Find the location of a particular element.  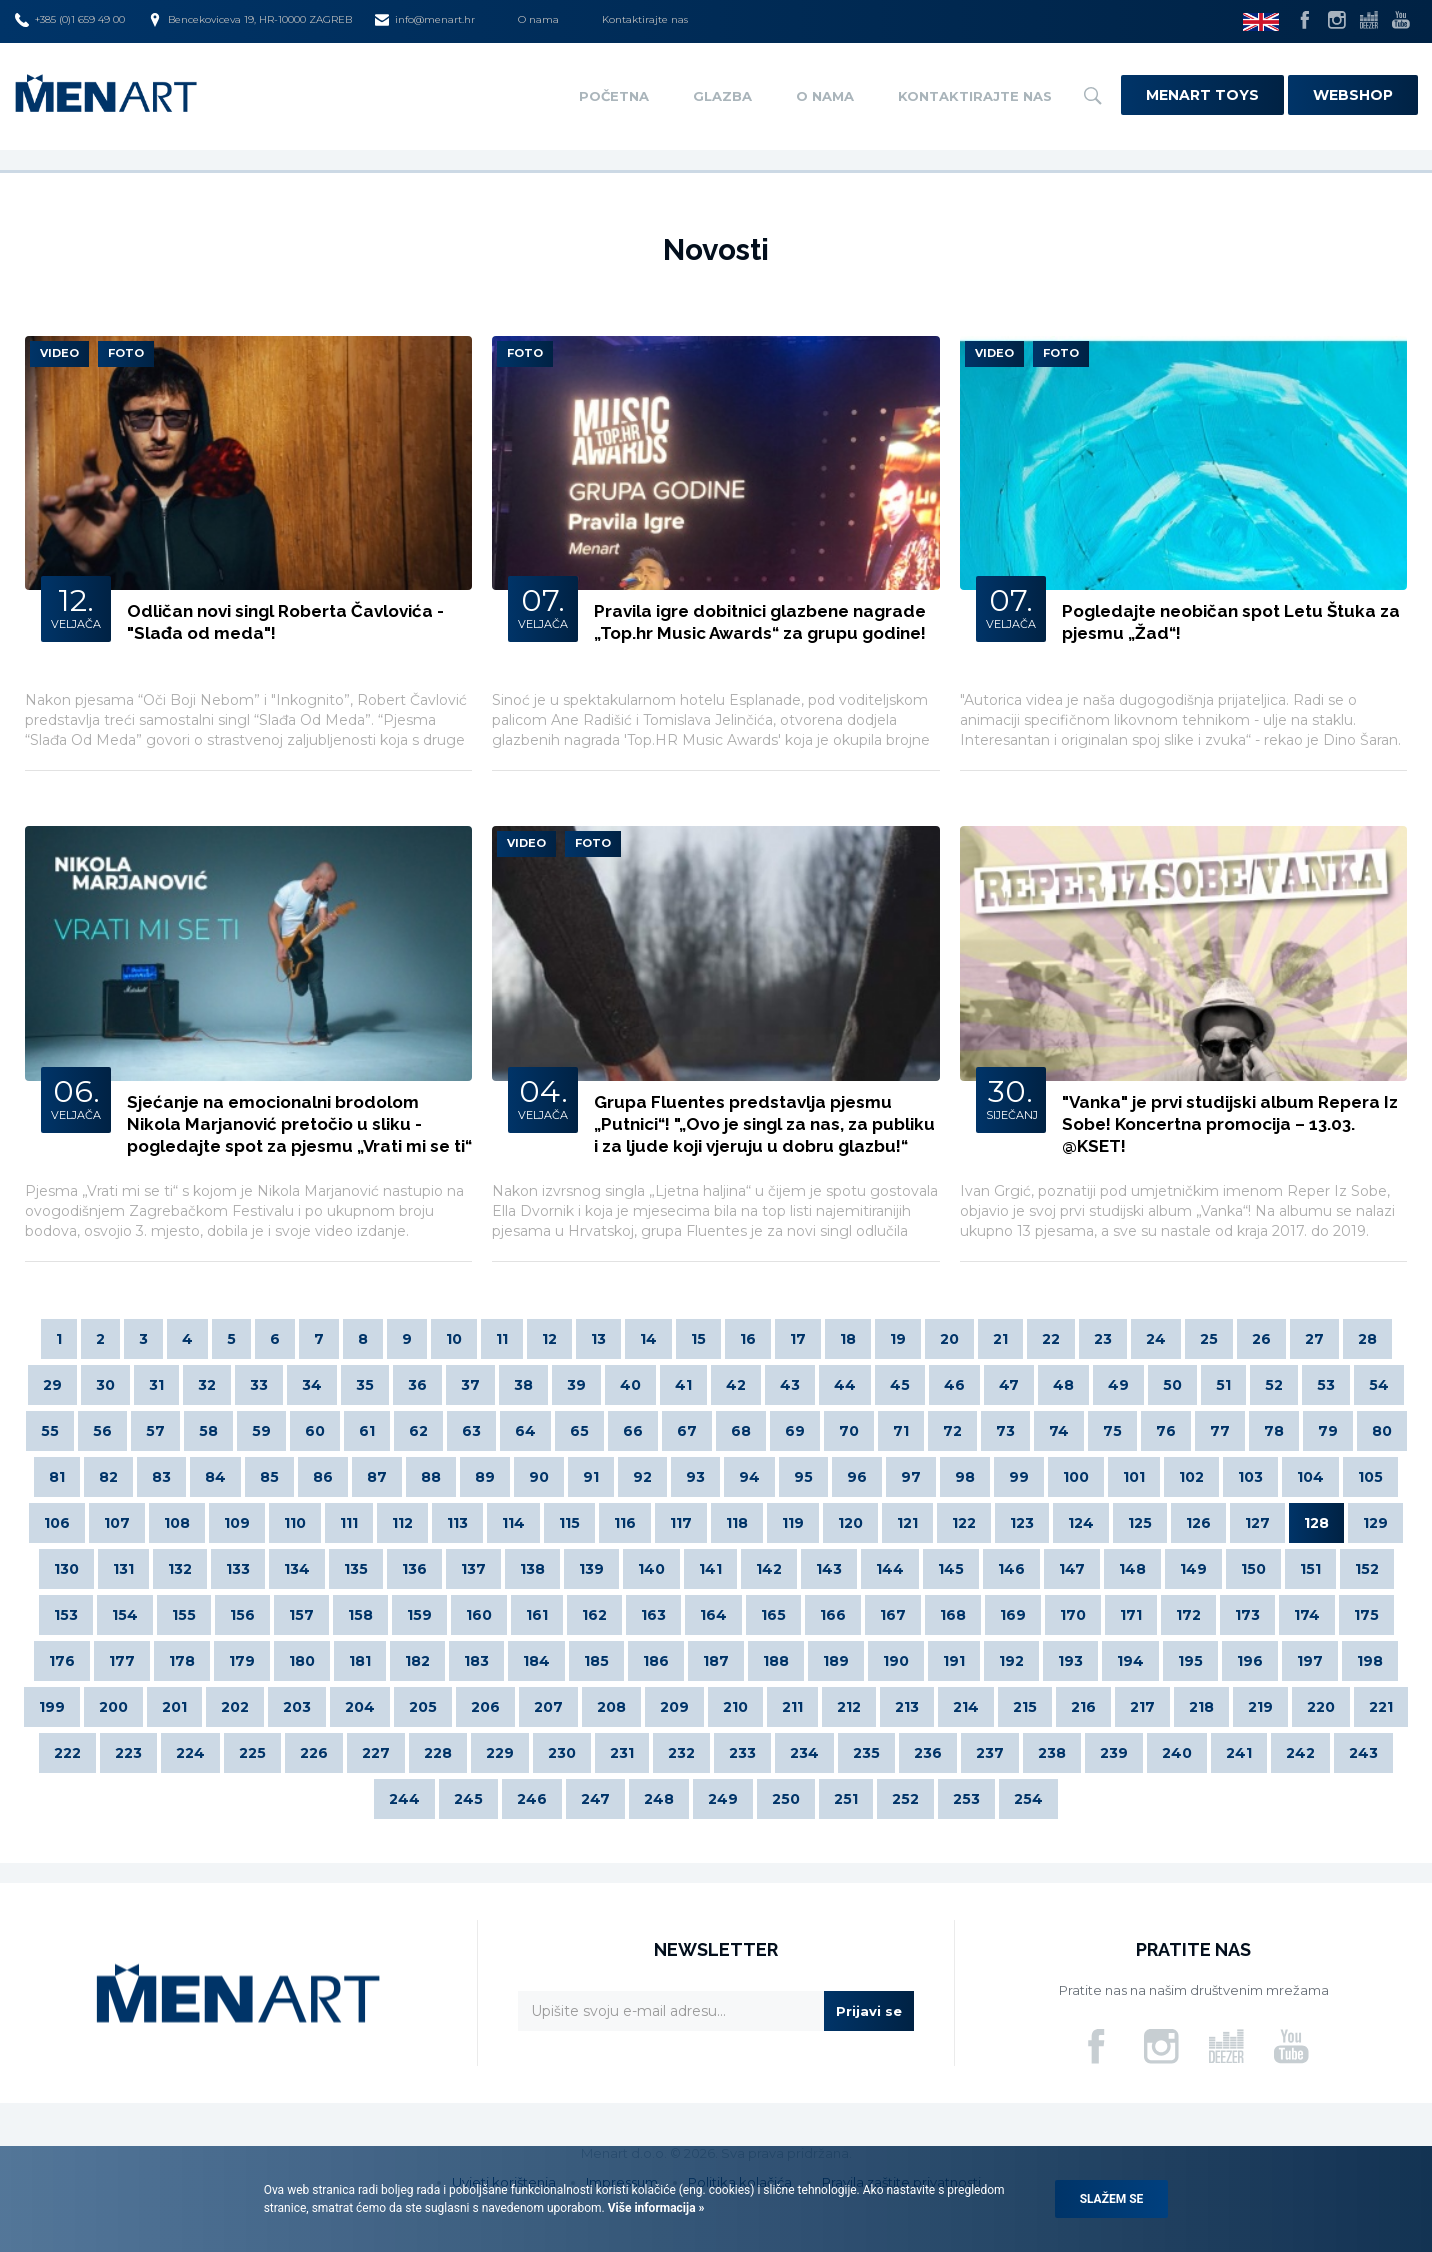

24 is located at coordinates (1156, 1339).